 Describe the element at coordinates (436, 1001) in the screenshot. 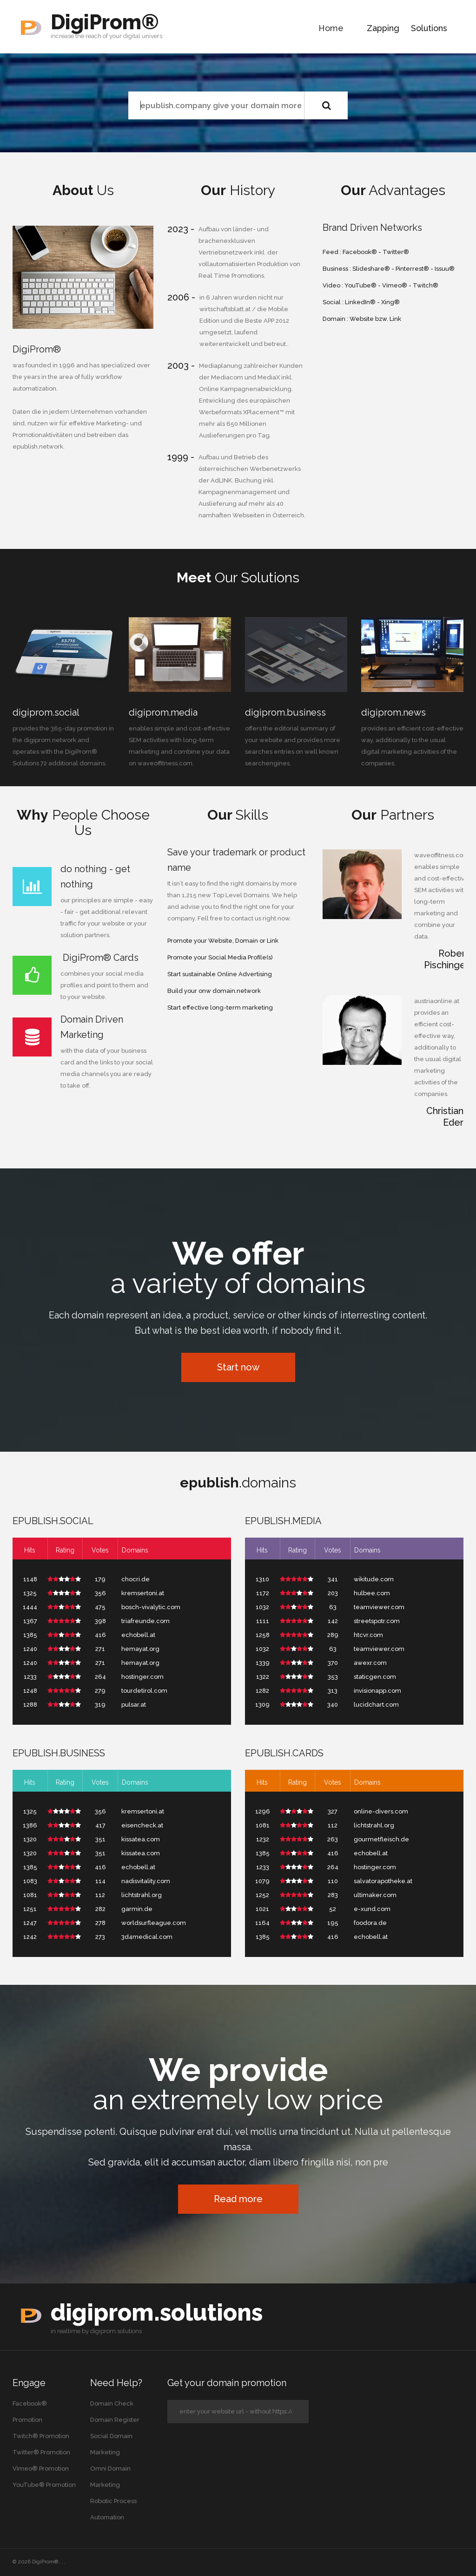

I see `austriaonline.at` at that location.